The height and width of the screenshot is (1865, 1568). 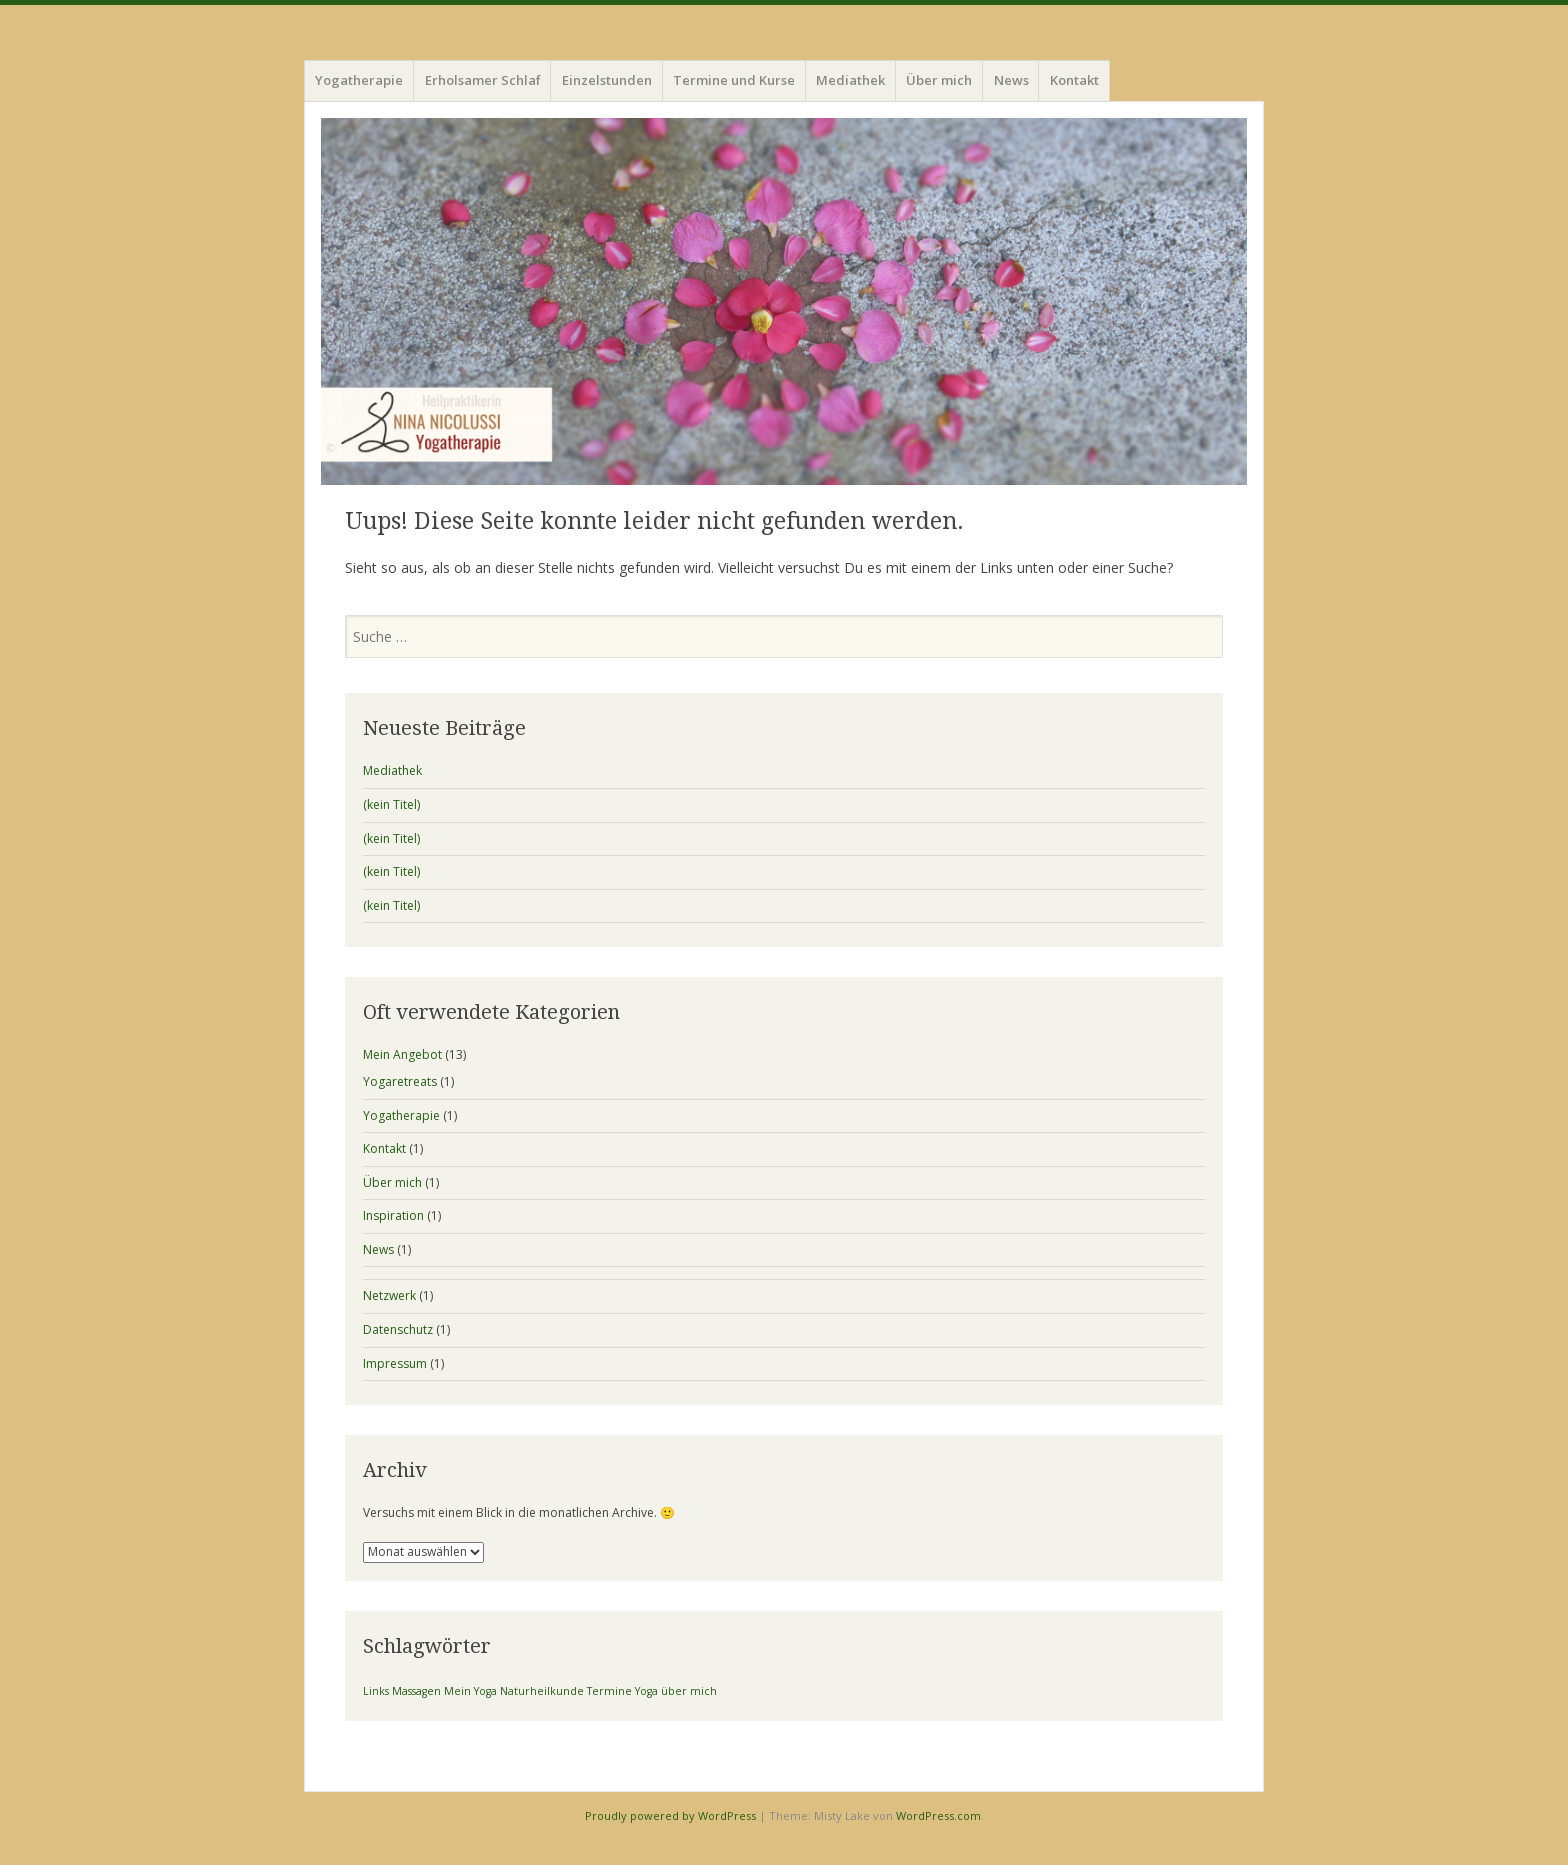 What do you see at coordinates (938, 1815) in the screenshot?
I see `WordPress.com` at bounding box center [938, 1815].